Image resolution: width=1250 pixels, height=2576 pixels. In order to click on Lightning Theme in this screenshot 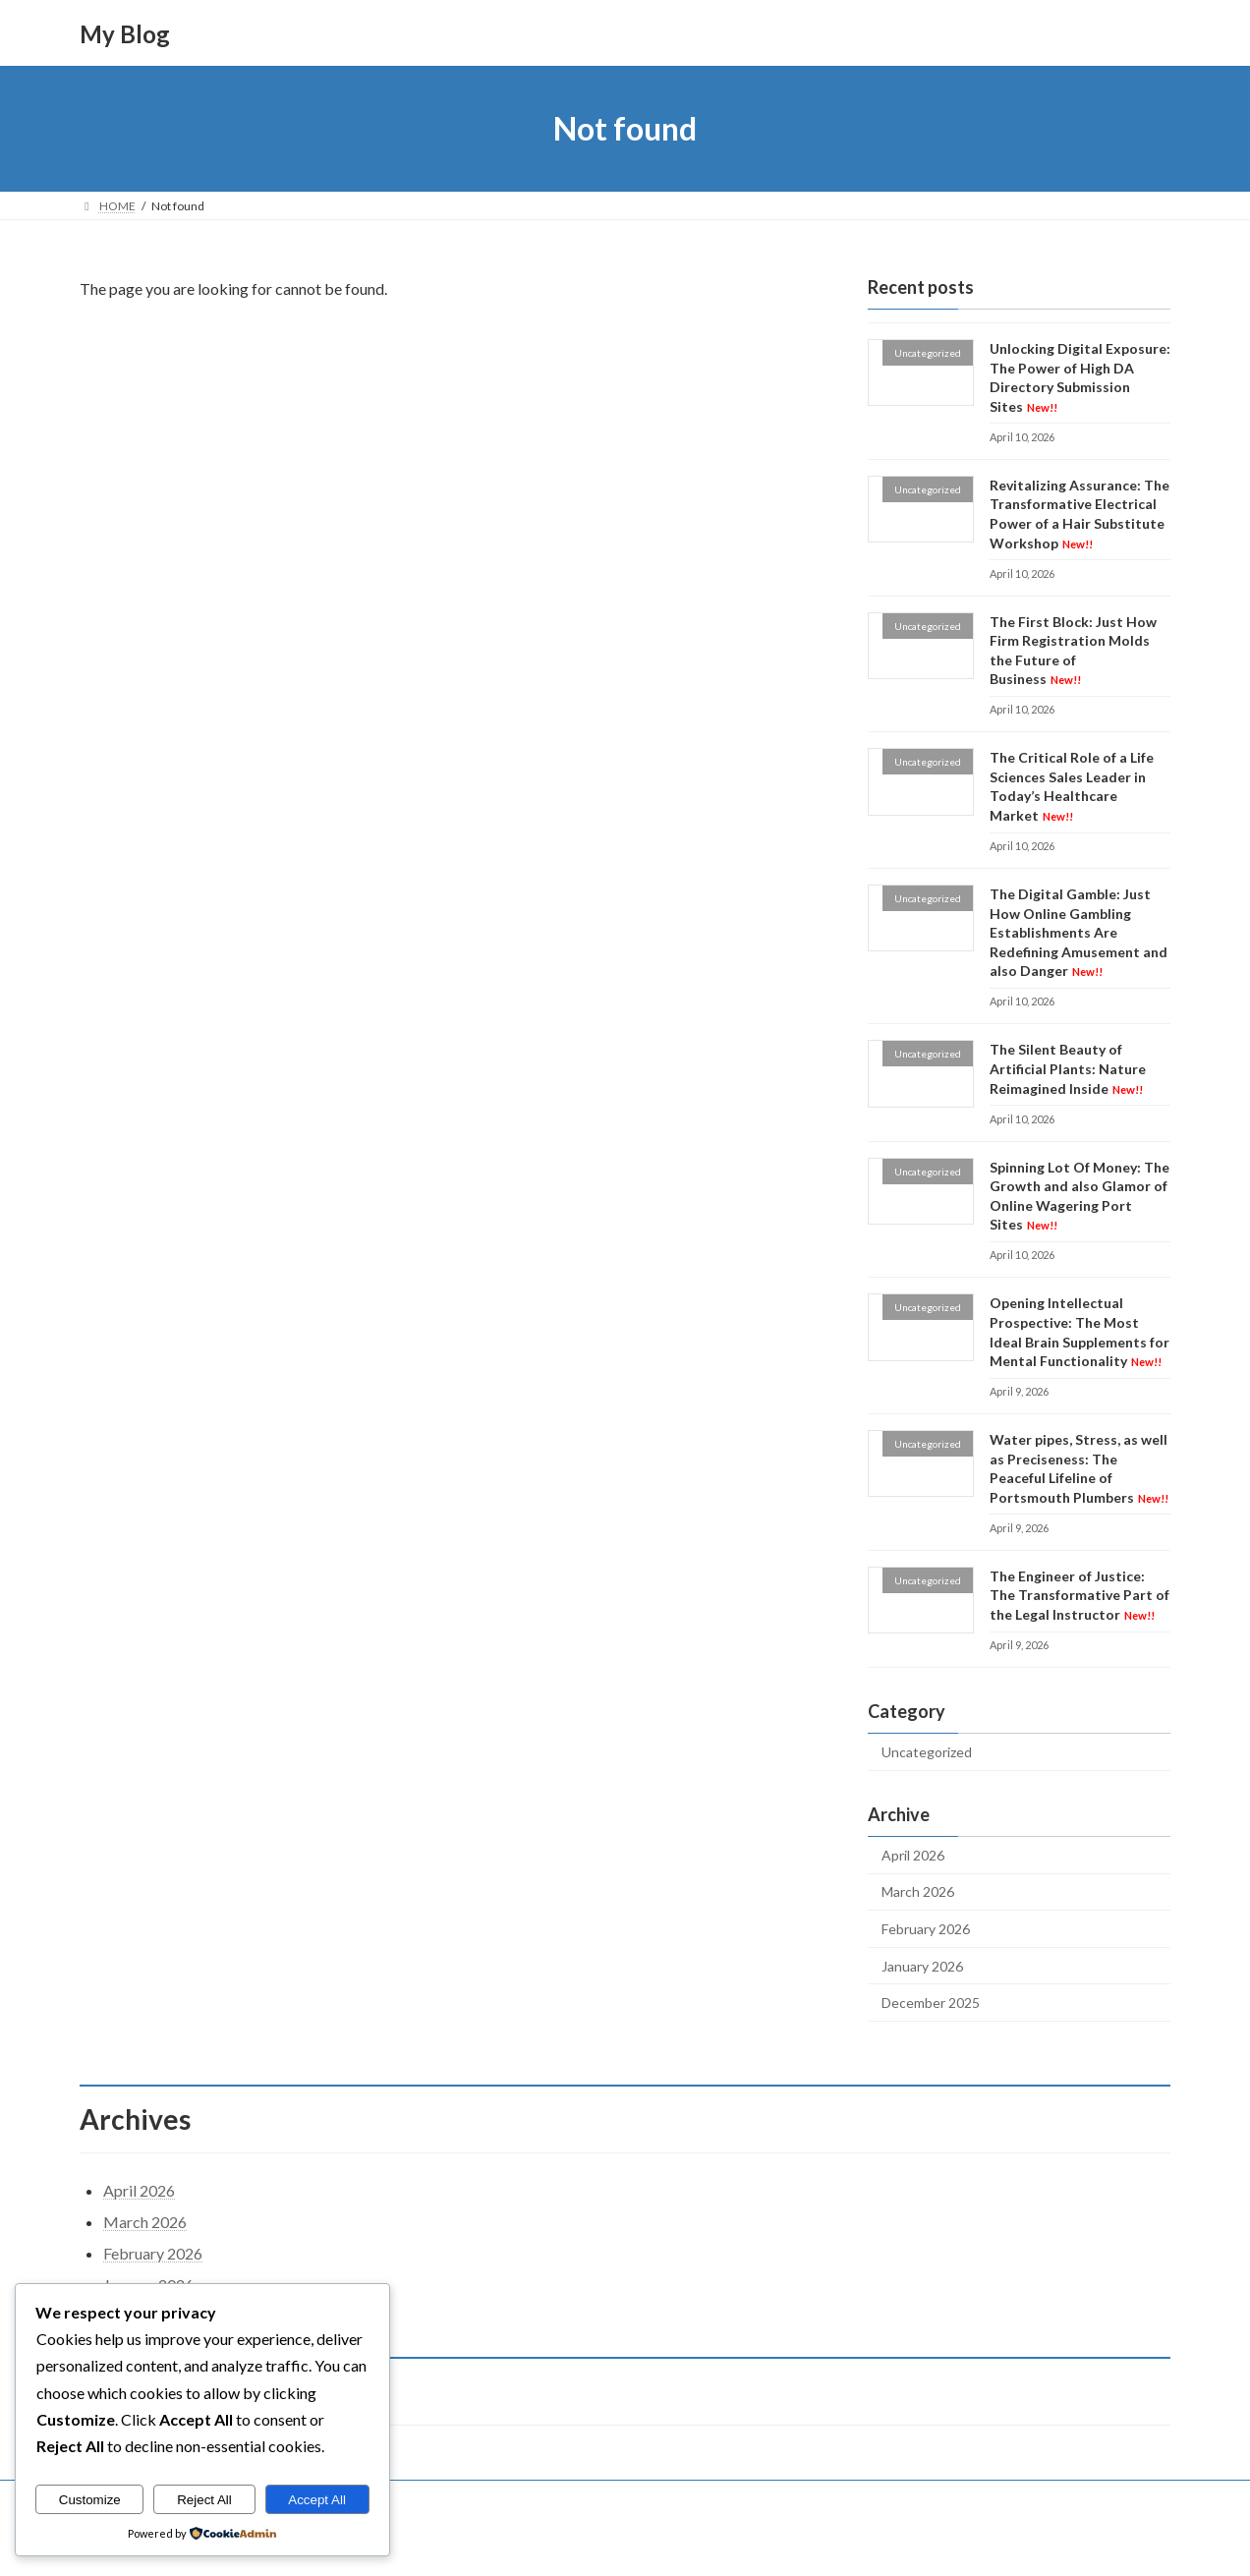, I will do `click(627, 2541)`.